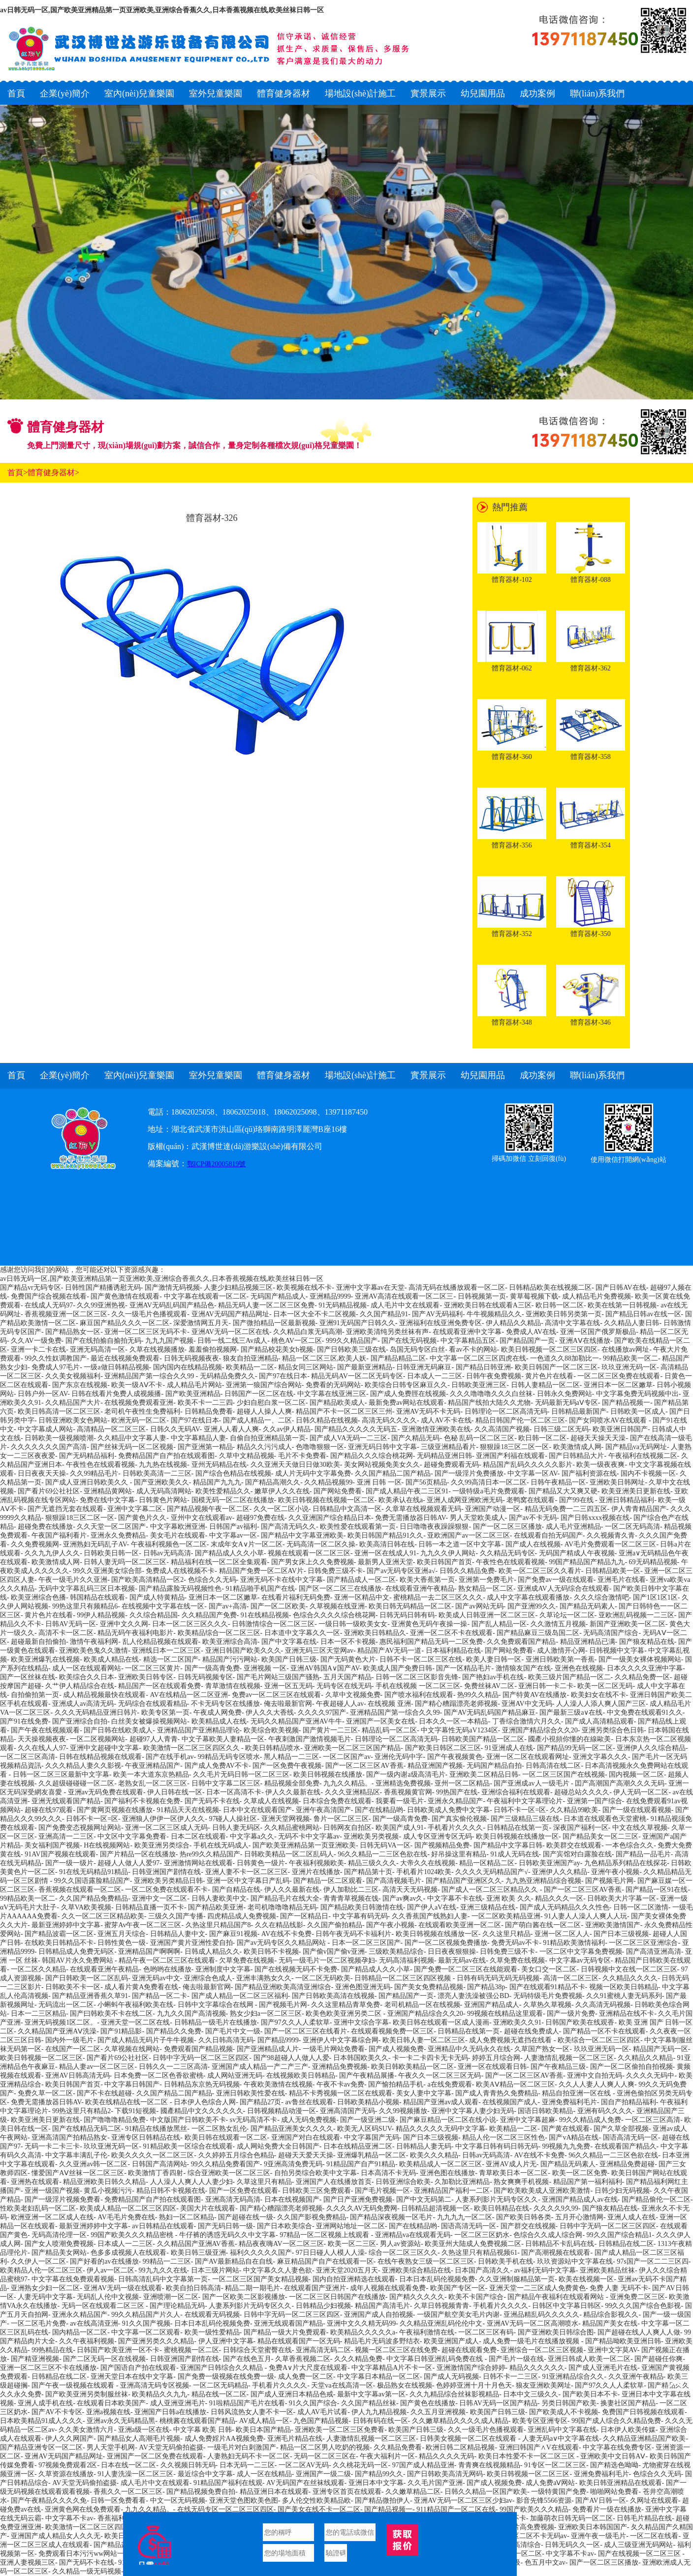  Describe the element at coordinates (282, 1942) in the screenshot. I see `国产av无码专区久久精品网站` at that location.